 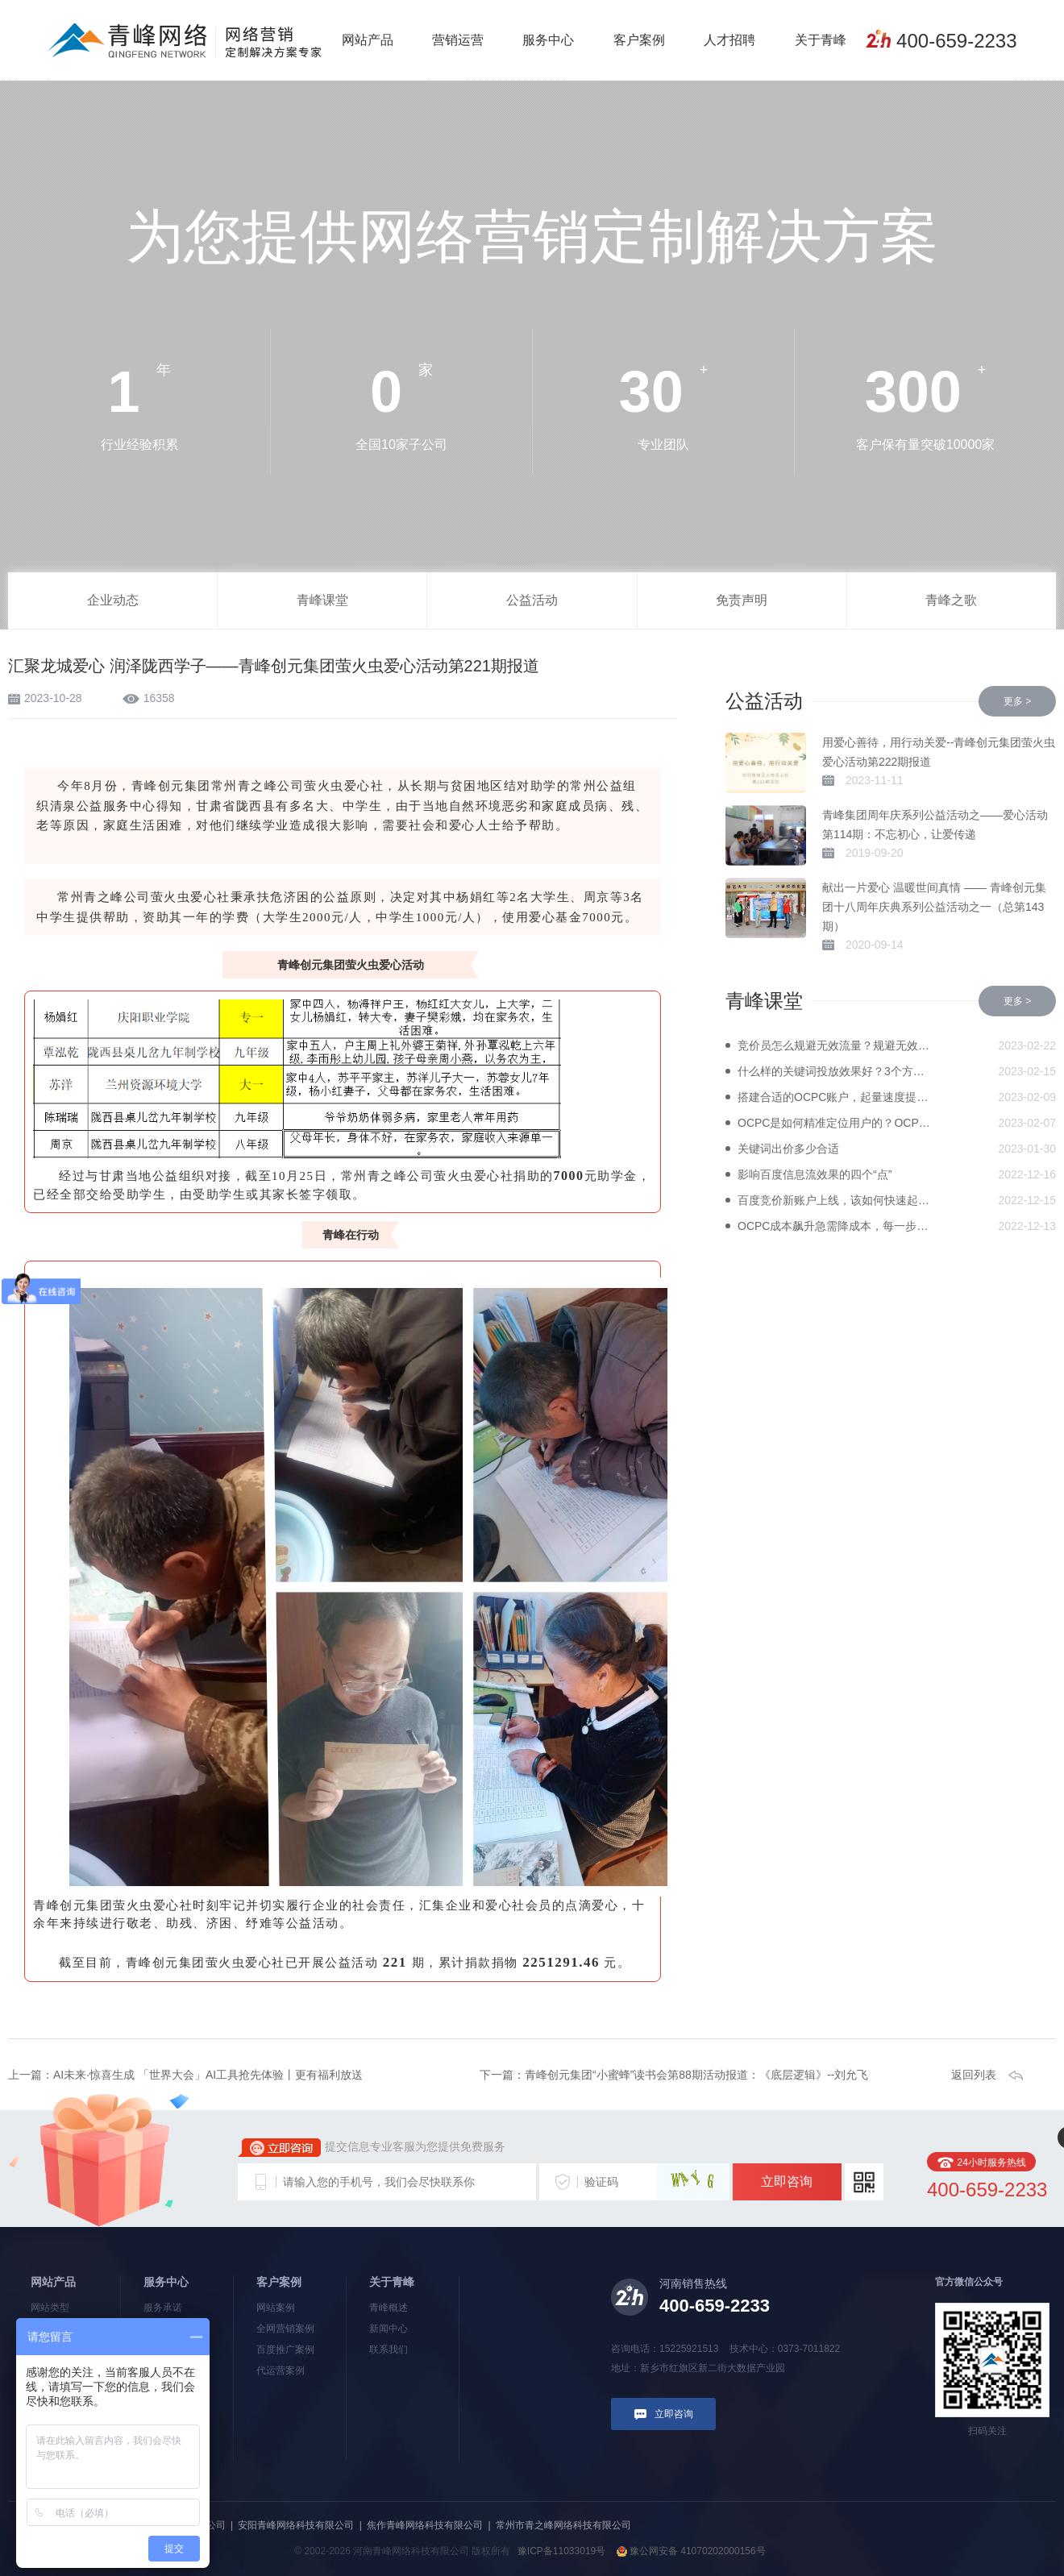 I want to click on 公益活动, so click(x=532, y=600).